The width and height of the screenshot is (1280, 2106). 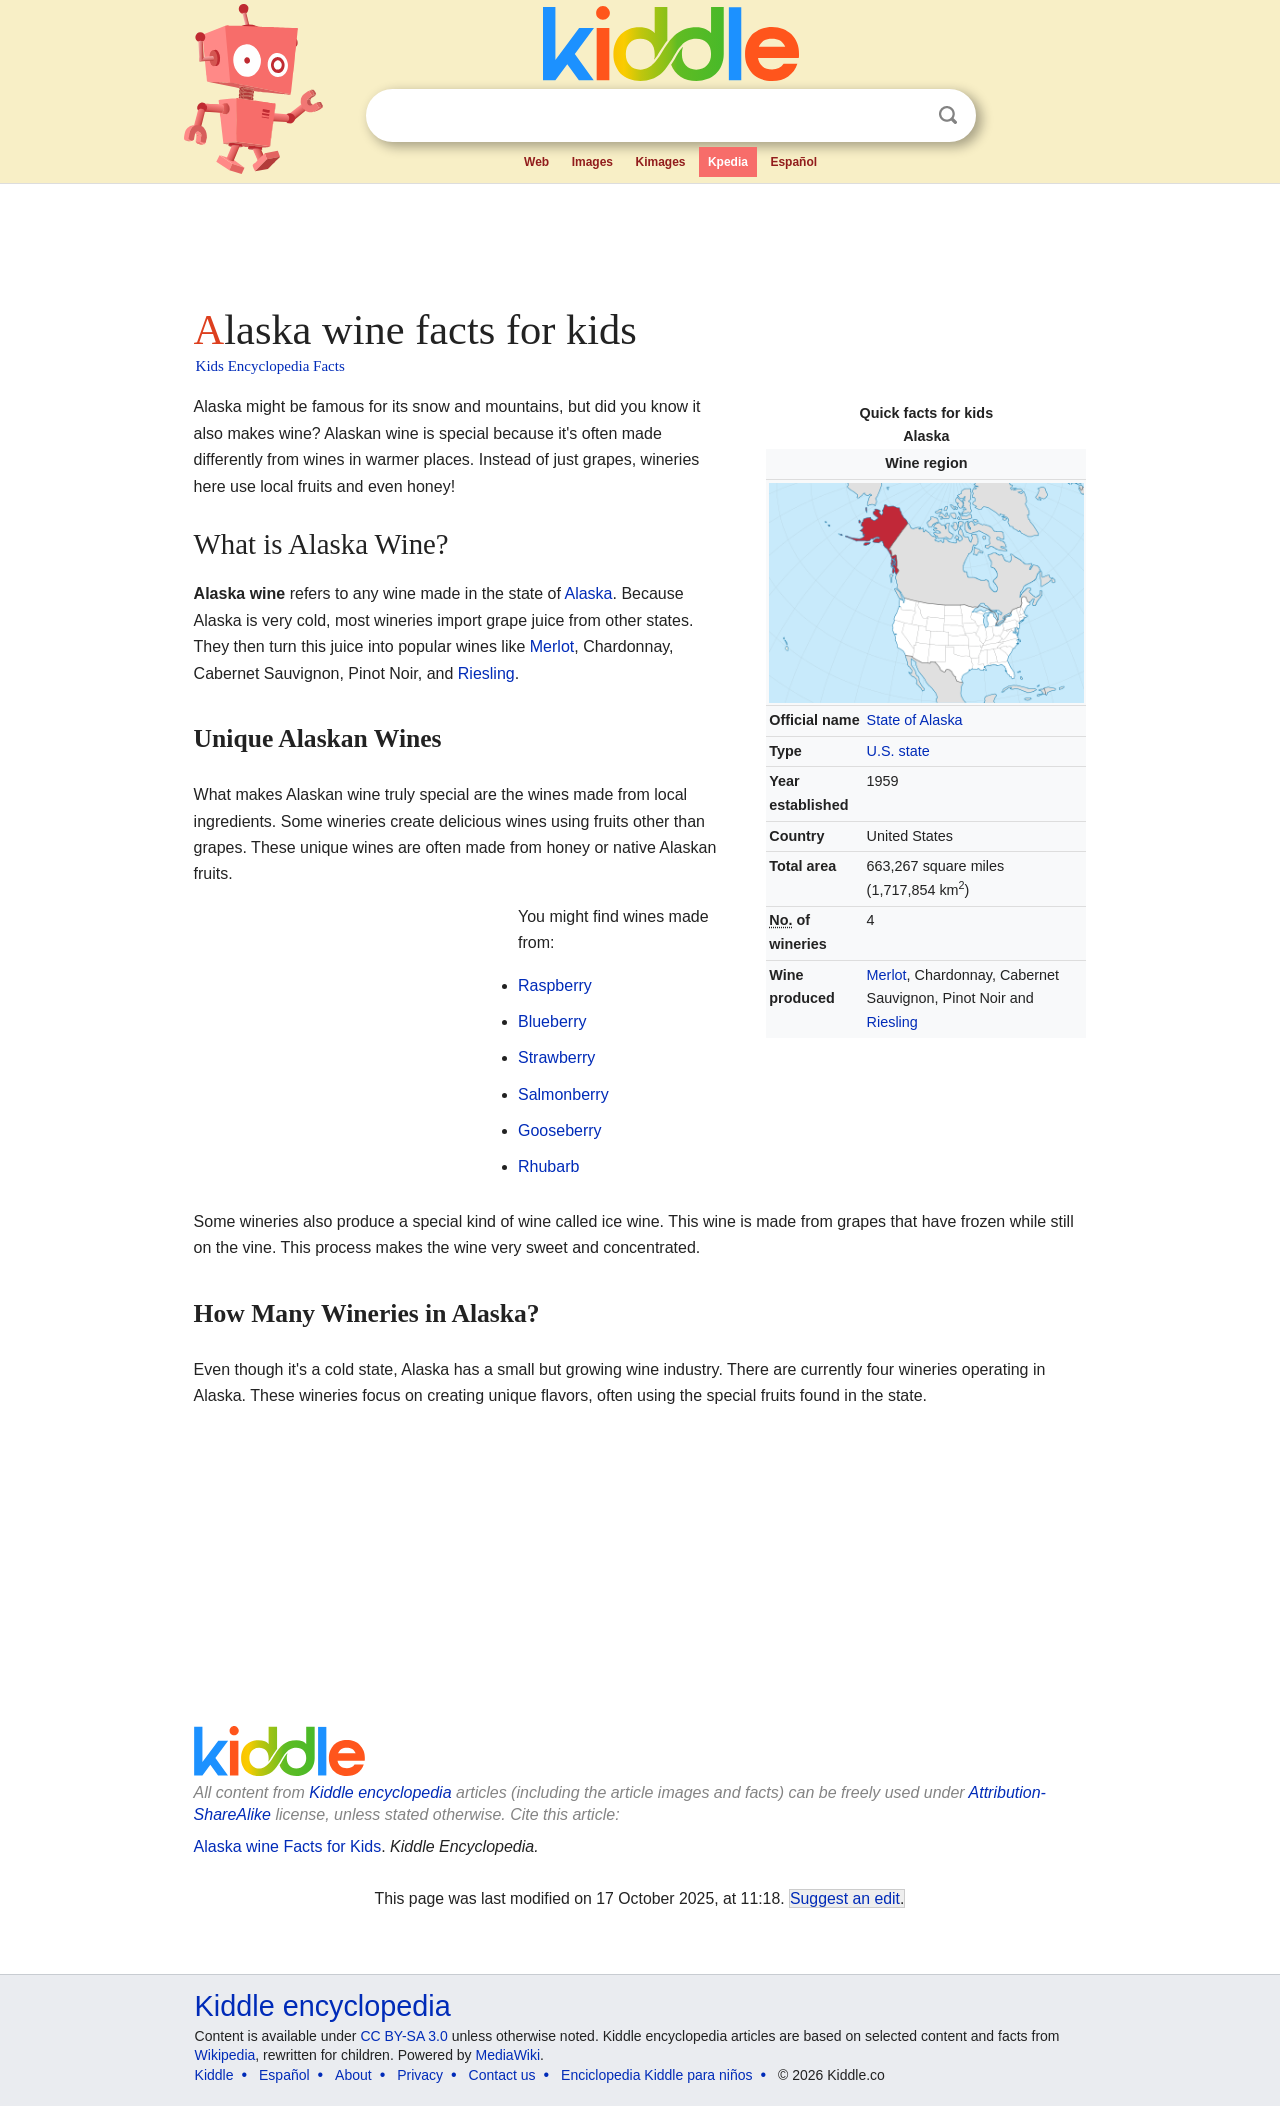 What do you see at coordinates (560, 1130) in the screenshot?
I see `Gooseberry` at bounding box center [560, 1130].